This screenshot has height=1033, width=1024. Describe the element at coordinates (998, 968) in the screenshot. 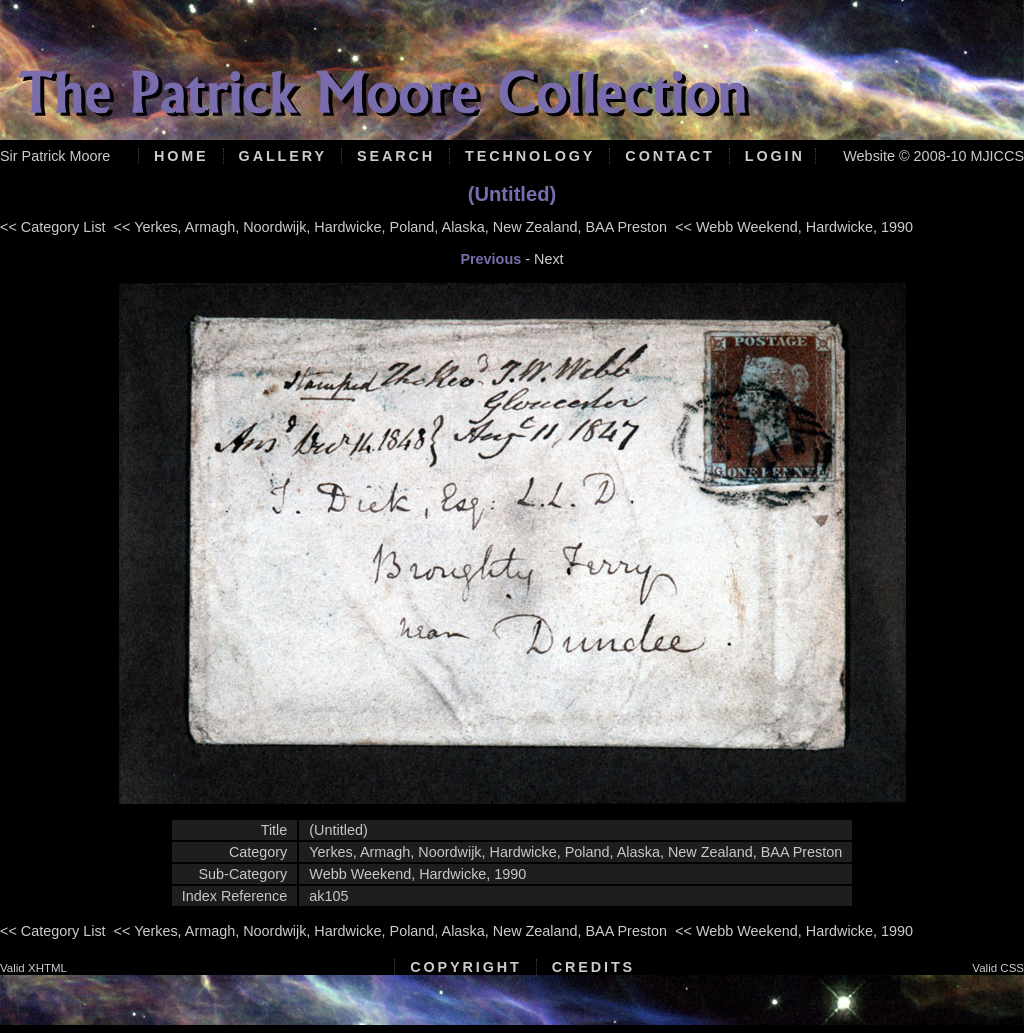

I see `Valid CSS` at that location.